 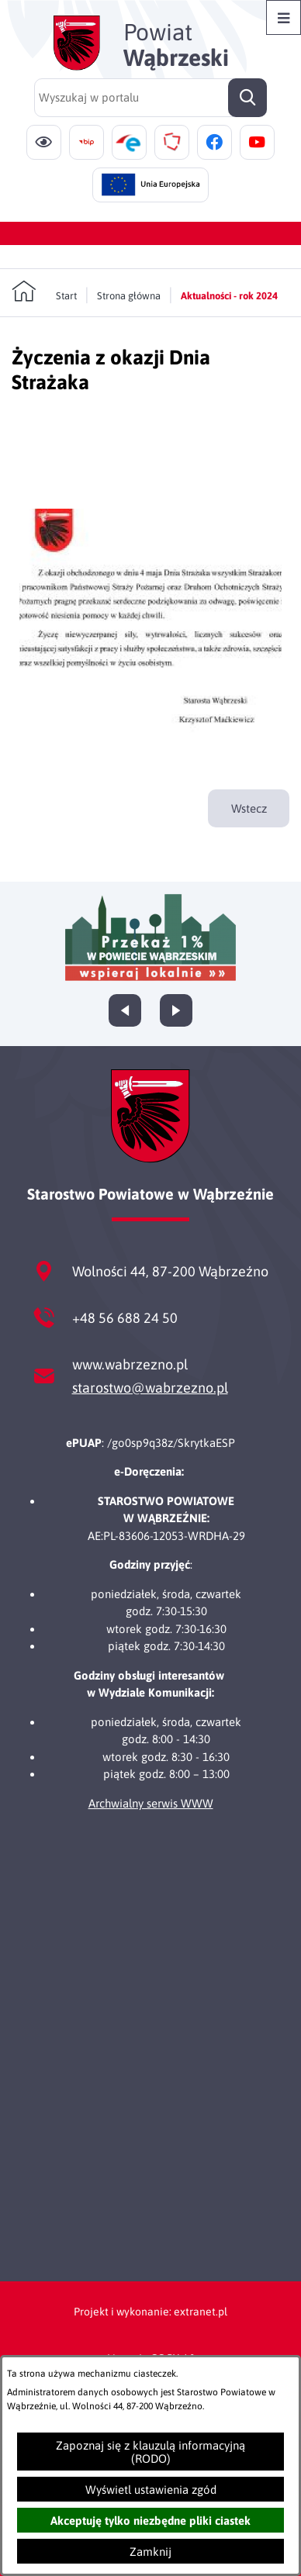 I want to click on Wyświetl ustawienia zgód, so click(x=150, y=2489).